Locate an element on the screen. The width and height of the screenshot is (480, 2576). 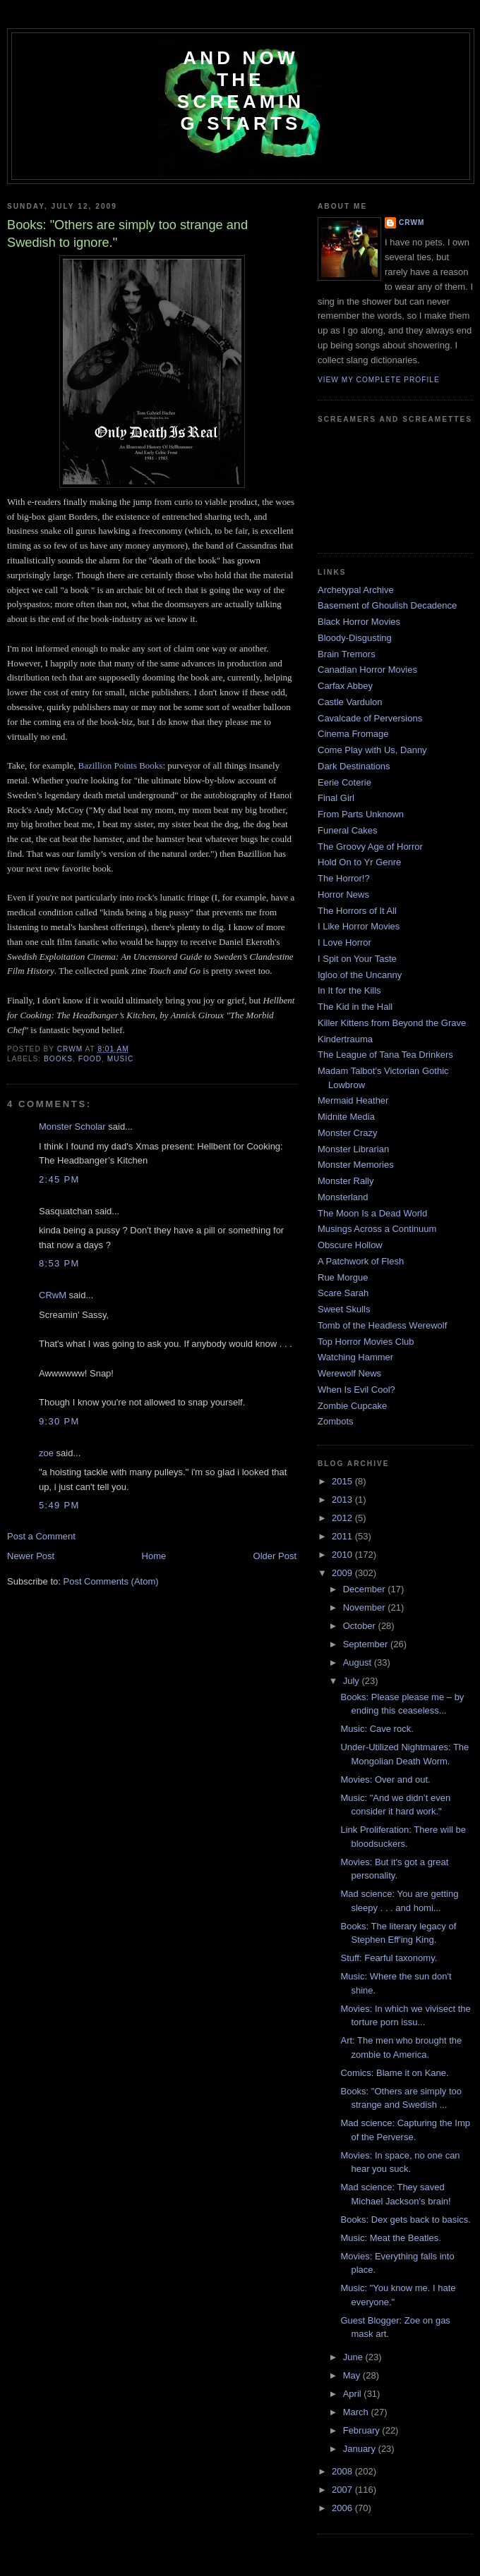
February is located at coordinates (363, 2430).